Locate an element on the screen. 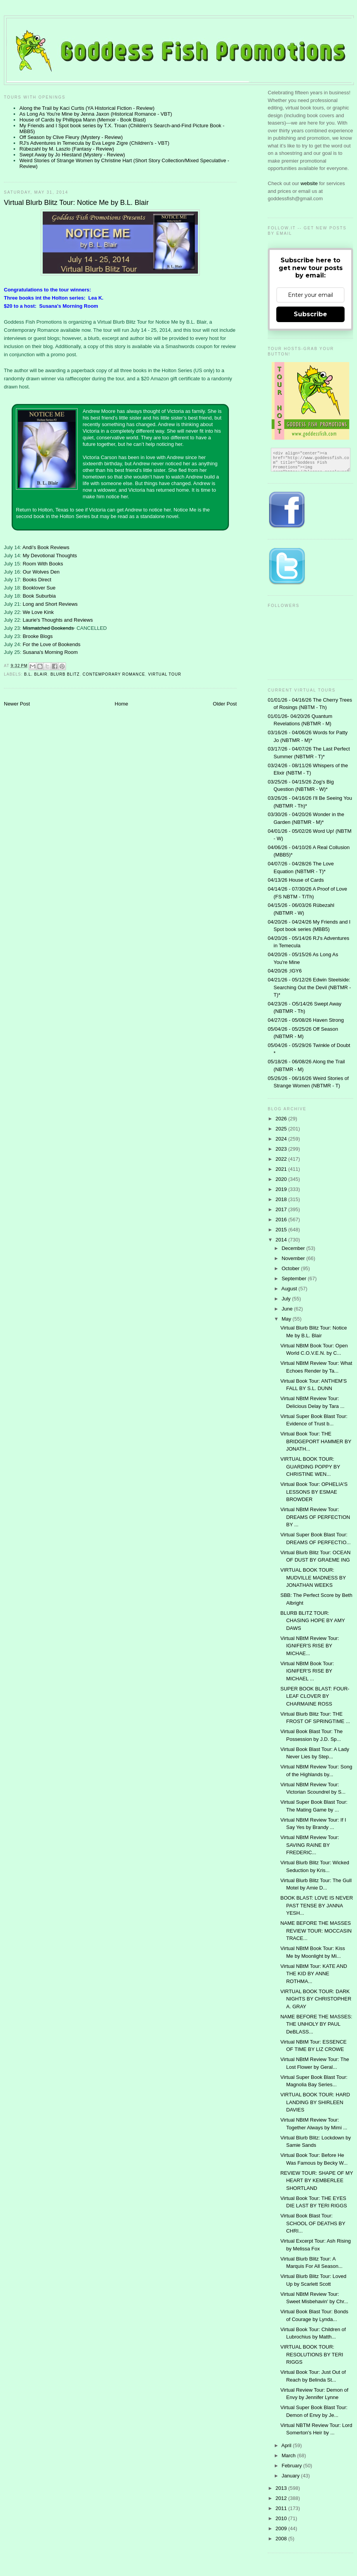 The width and height of the screenshot is (357, 2576). June is located at coordinates (288, 1309).